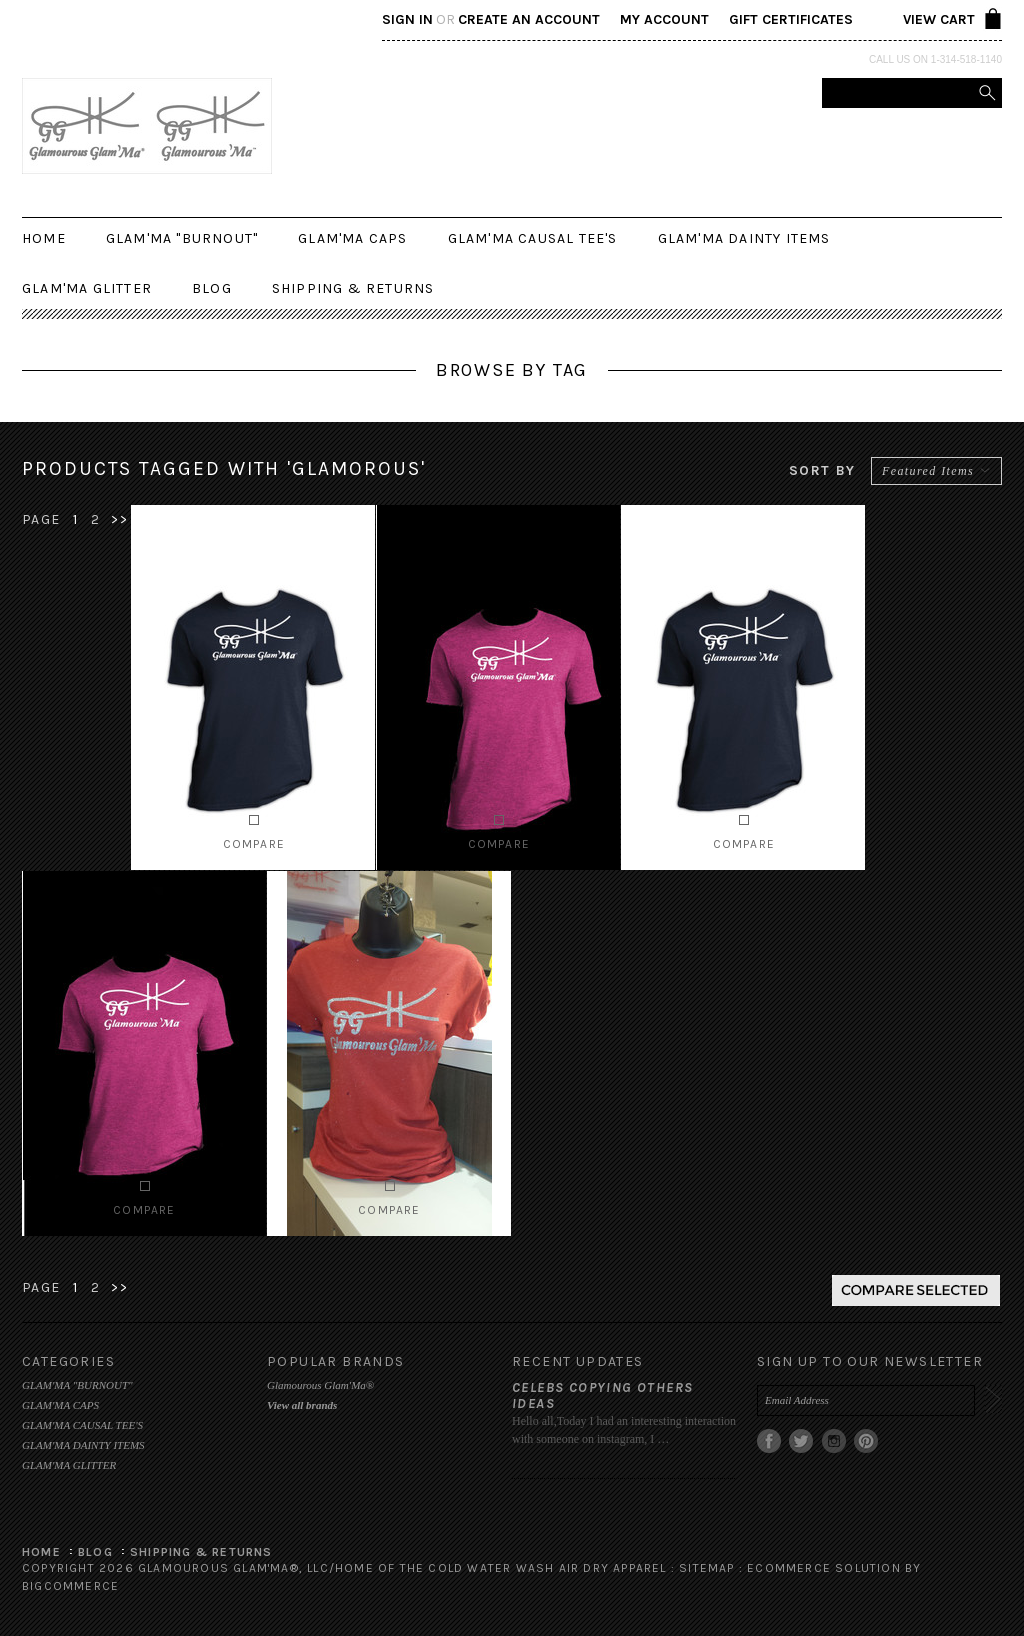  I want to click on View Cart, so click(939, 19).